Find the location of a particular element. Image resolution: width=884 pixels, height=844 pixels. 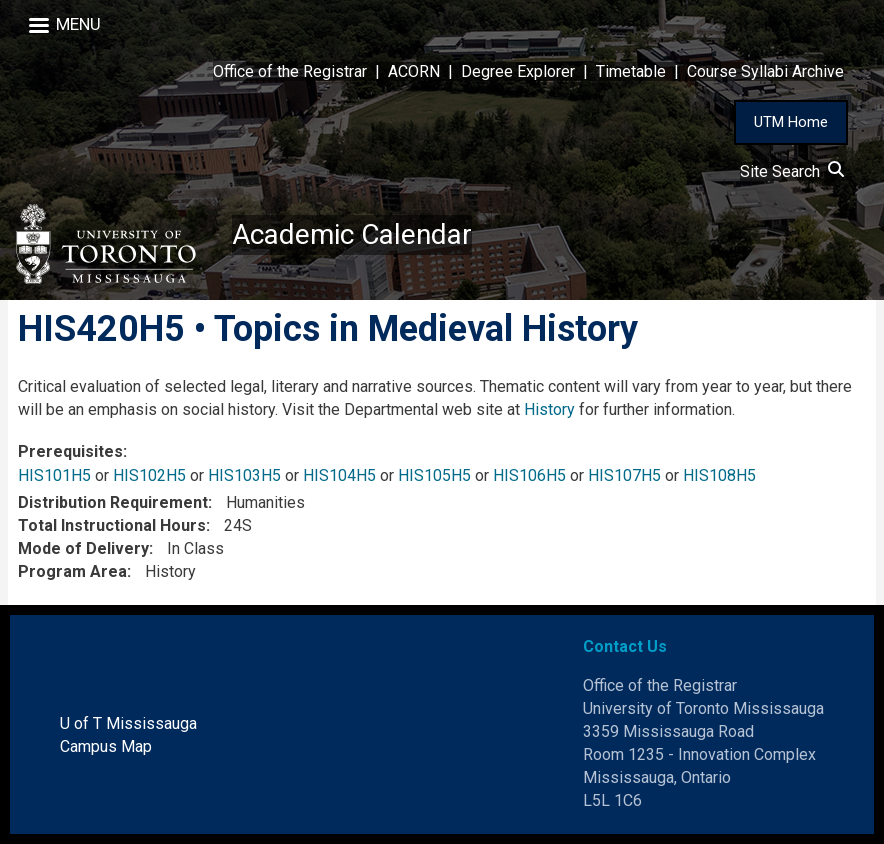

Campus Map is located at coordinates (106, 746).